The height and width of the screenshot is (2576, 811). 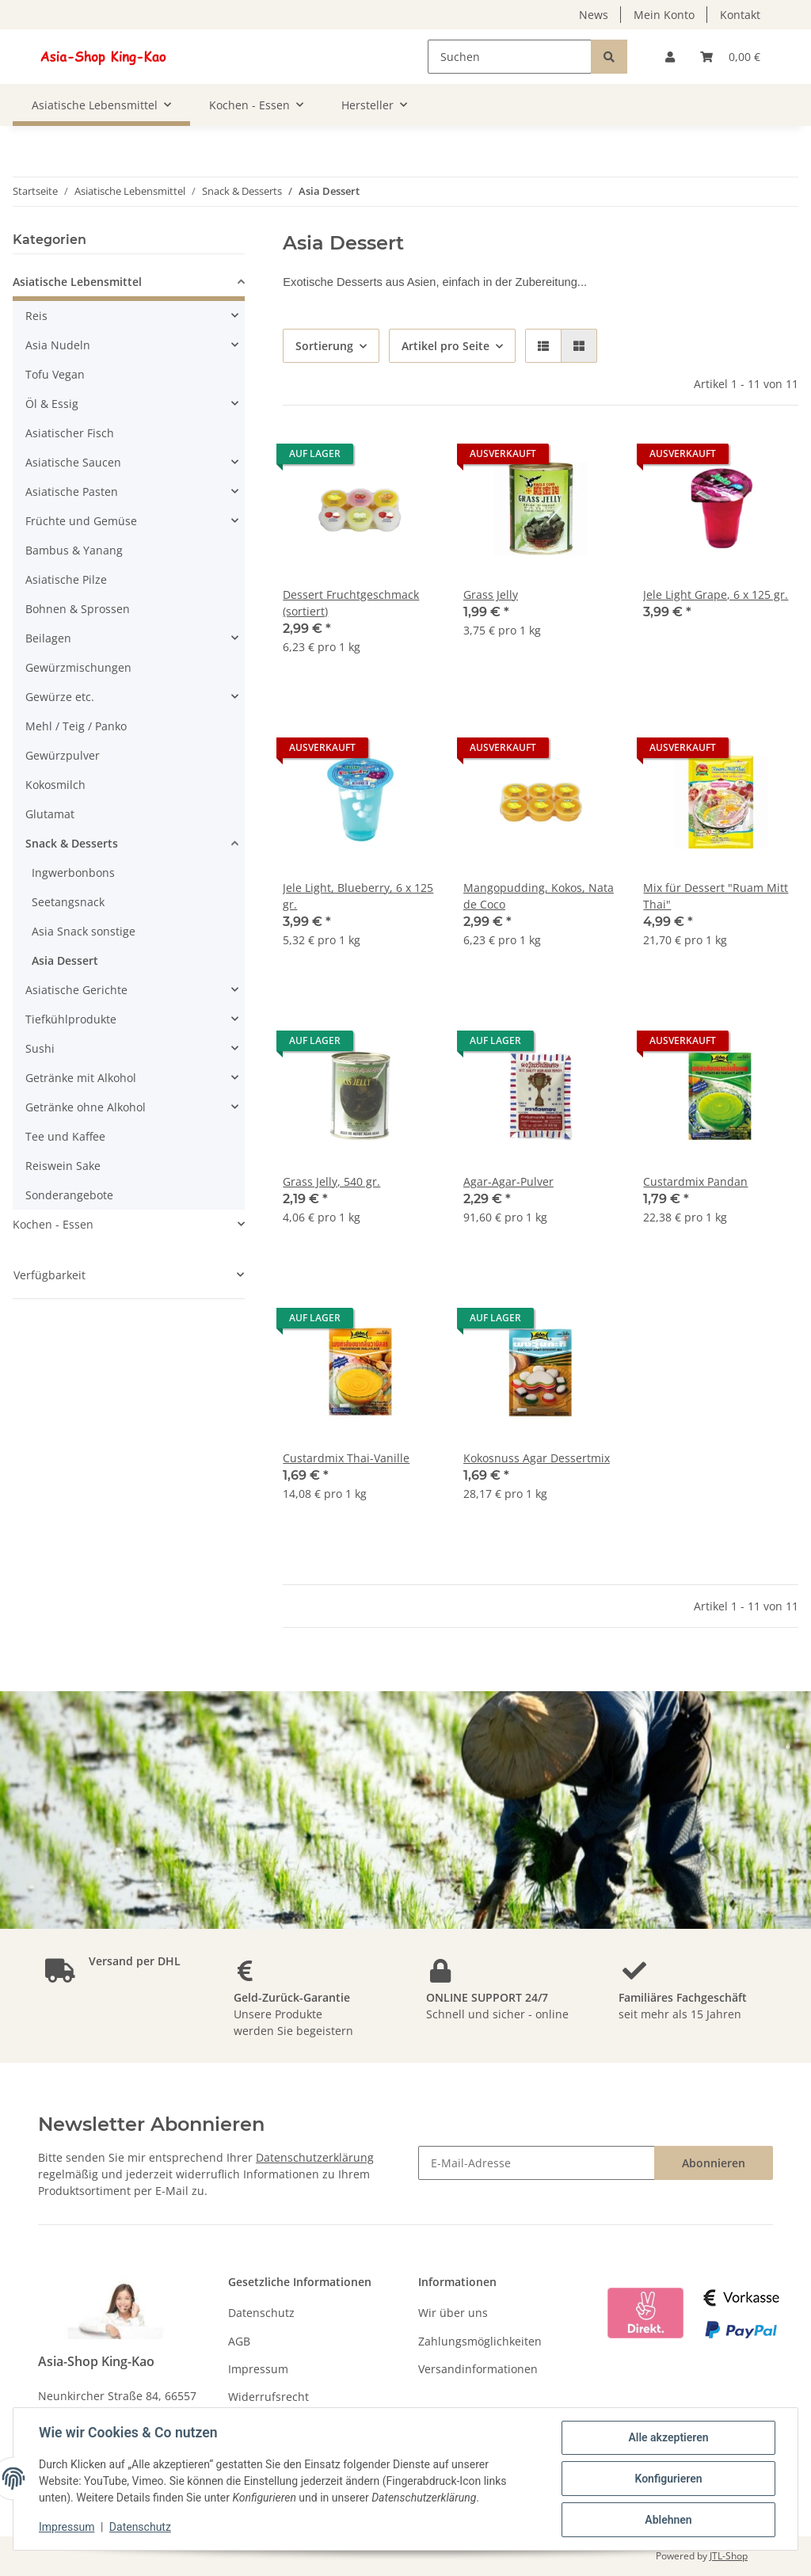 I want to click on Artikel pro Seite, so click(x=445, y=345).